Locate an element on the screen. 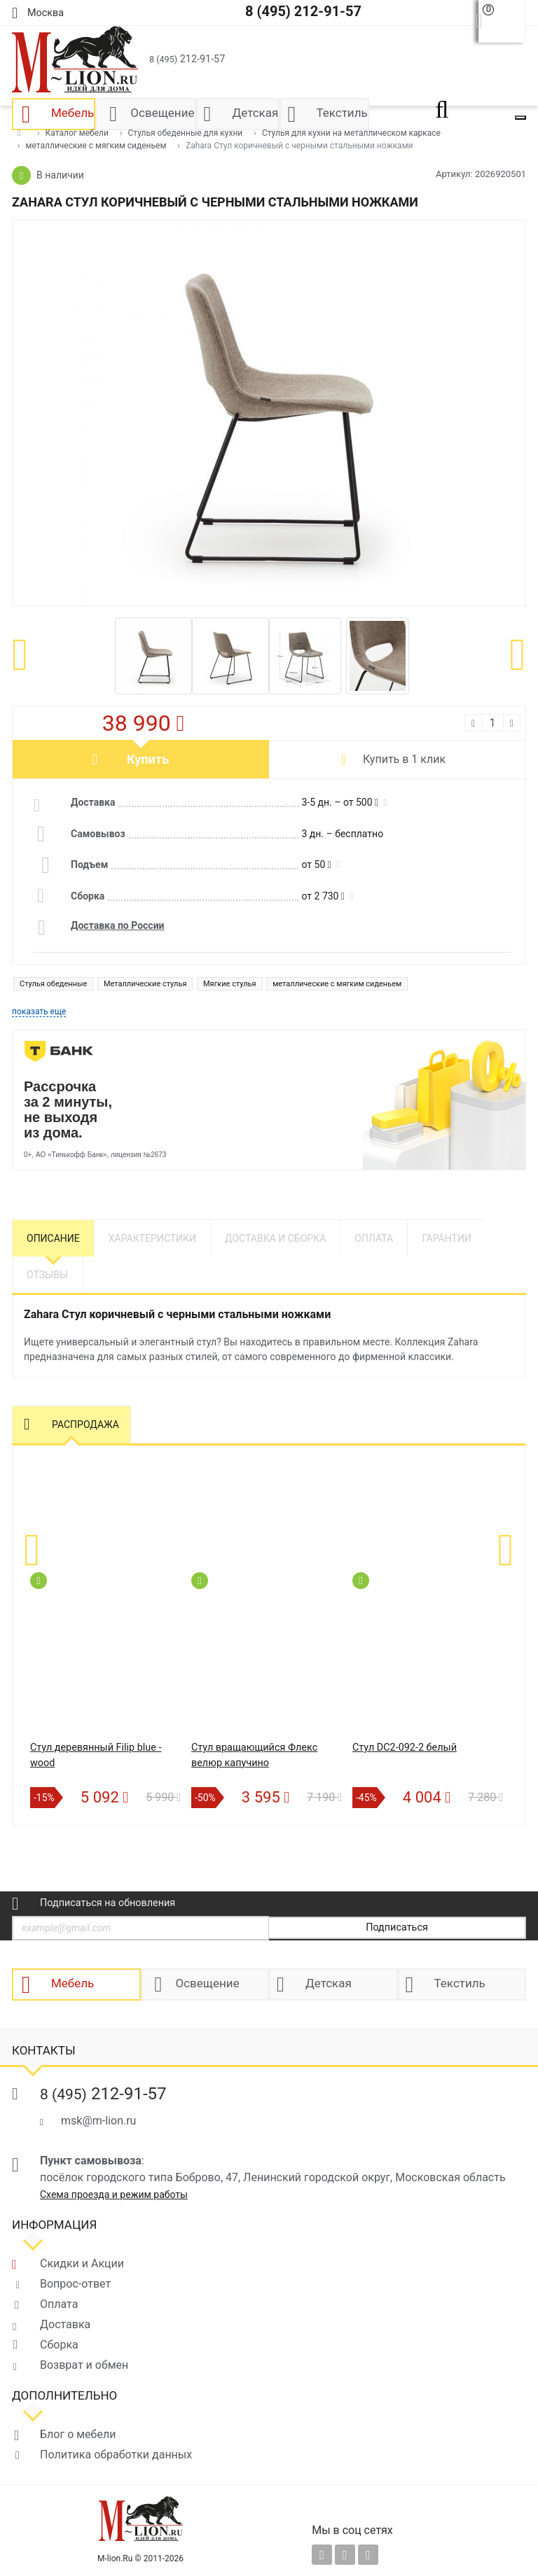 This screenshot has height=2576, width=538. Мягкие стулья is located at coordinates (229, 983).